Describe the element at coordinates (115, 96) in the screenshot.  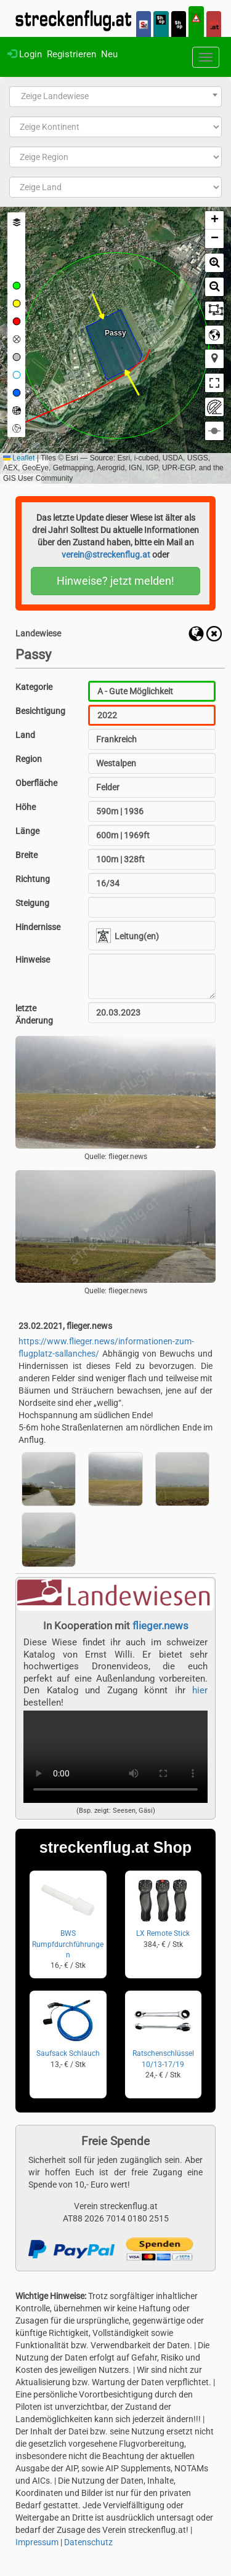
I see `[combobox]` at that location.